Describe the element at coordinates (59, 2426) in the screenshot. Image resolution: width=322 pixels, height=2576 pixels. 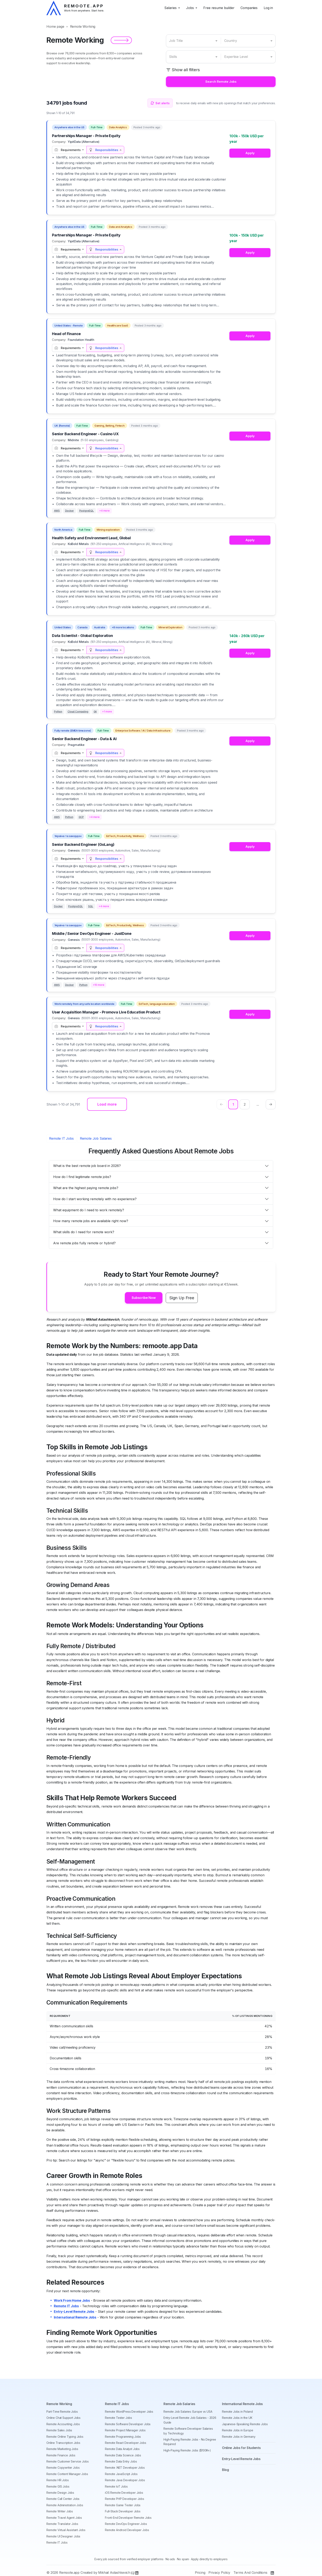
I see `Remote Sales Jobs` at that location.